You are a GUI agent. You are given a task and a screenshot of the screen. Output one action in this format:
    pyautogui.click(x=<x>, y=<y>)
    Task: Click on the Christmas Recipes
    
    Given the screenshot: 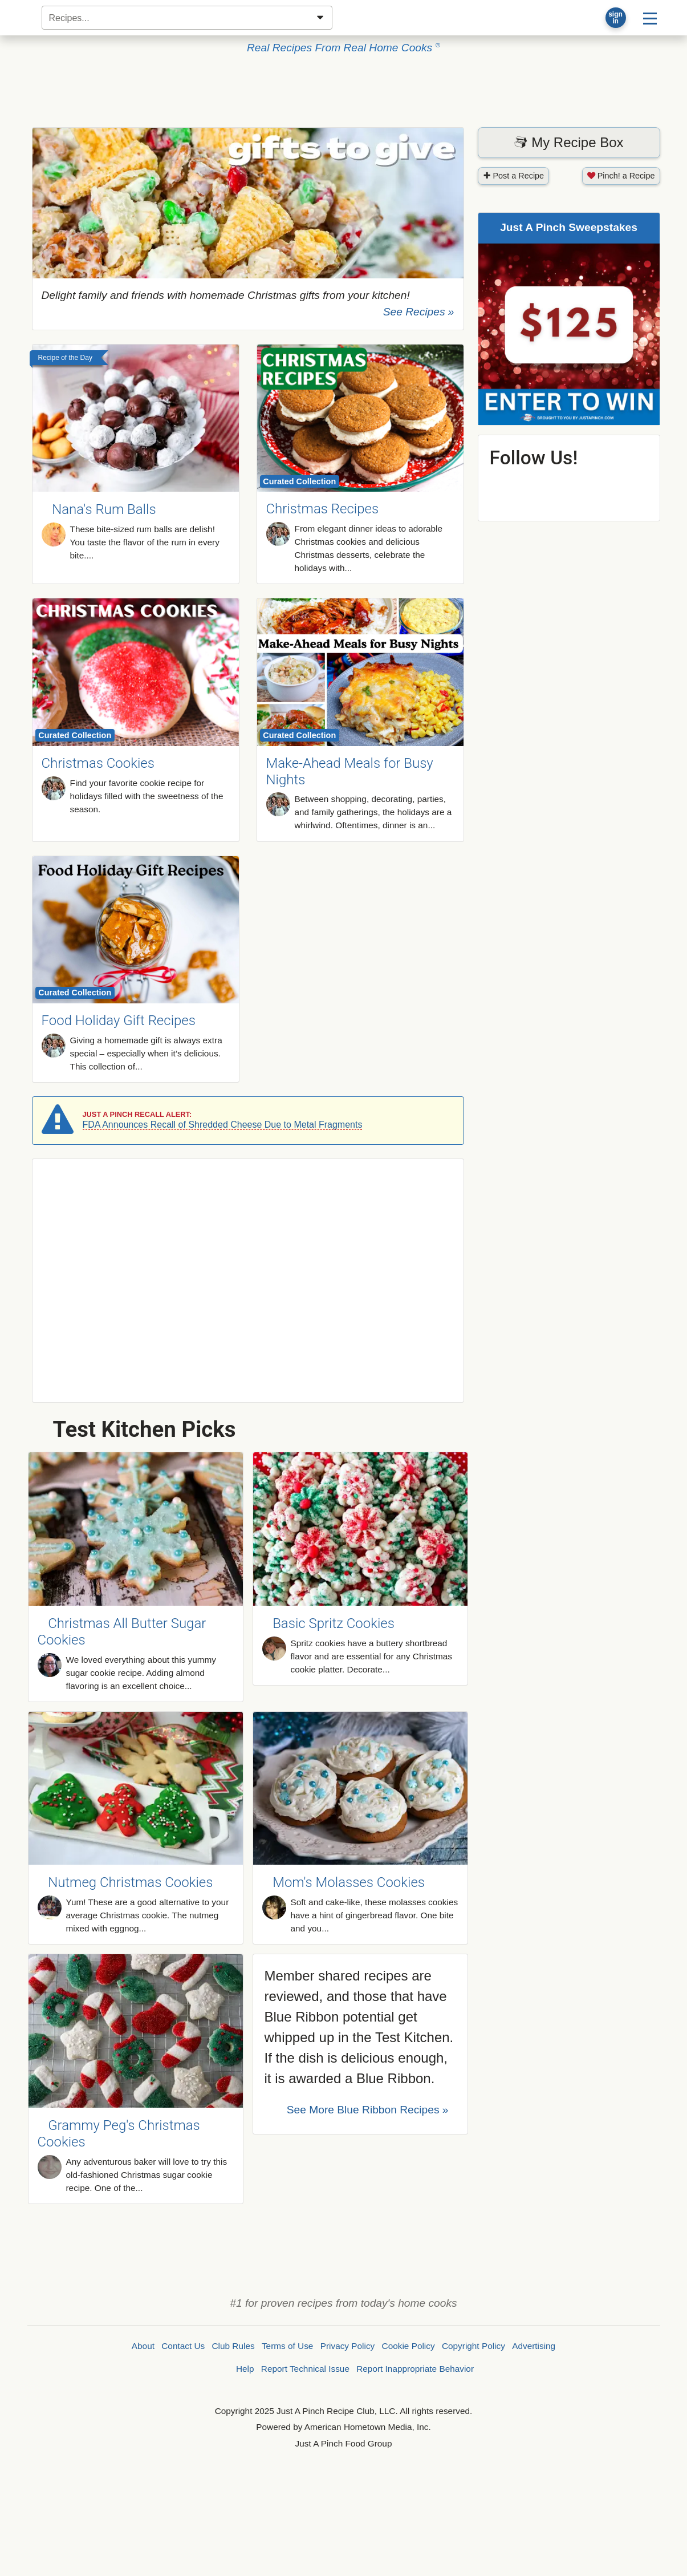 What is the action you would take?
    pyautogui.click(x=322, y=509)
    